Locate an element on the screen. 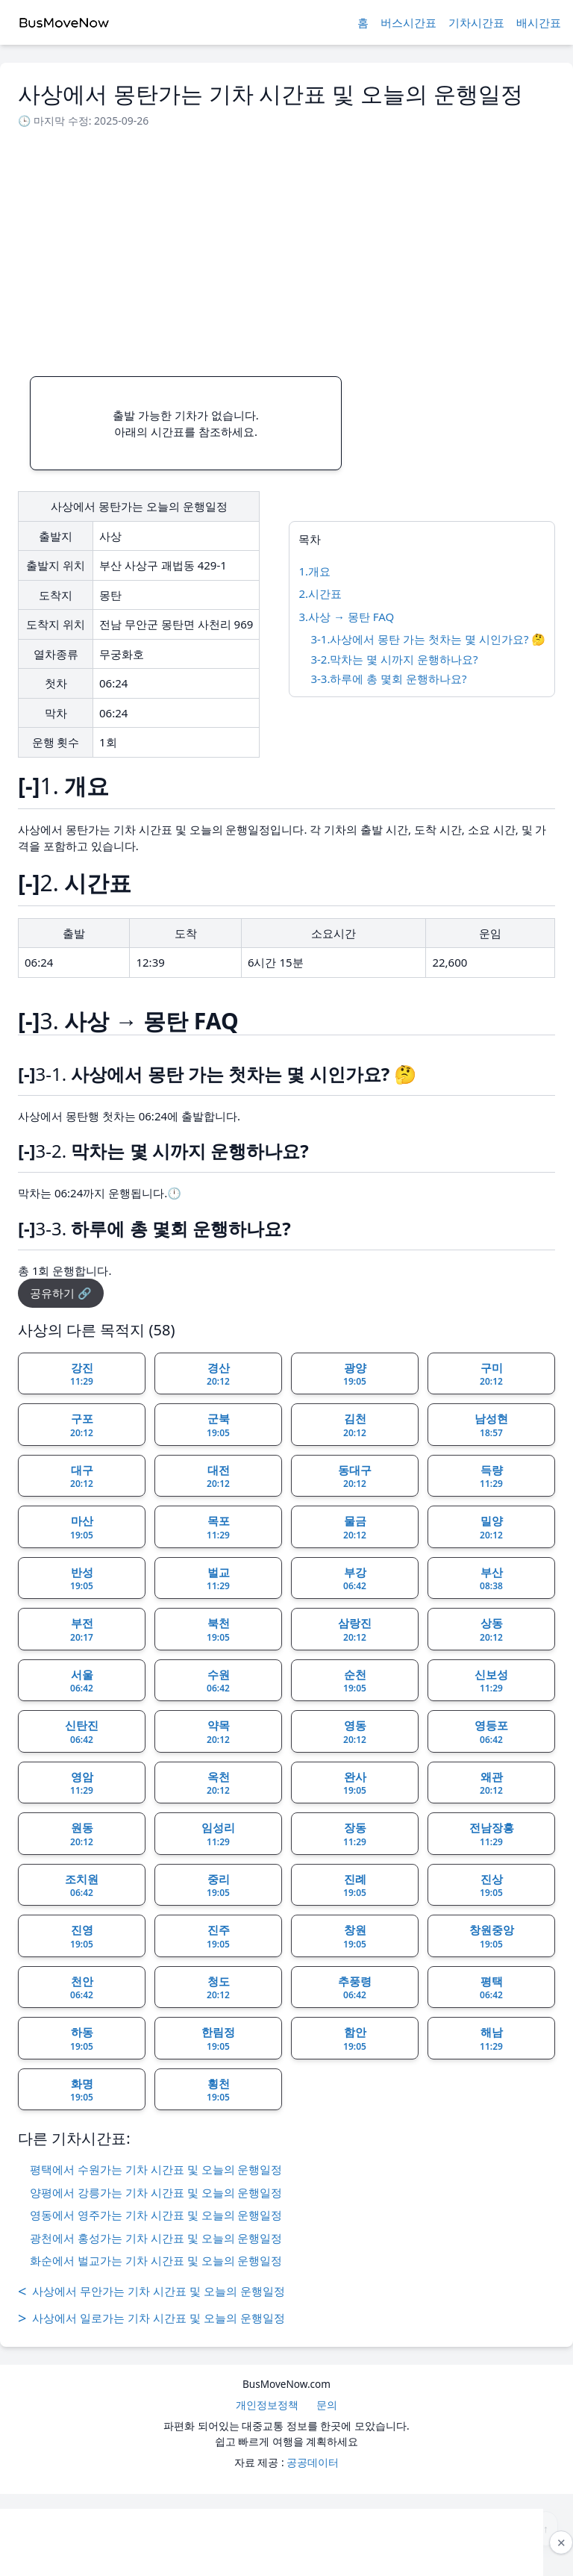 The height and width of the screenshot is (2576, 573). 진례 is located at coordinates (354, 1885).